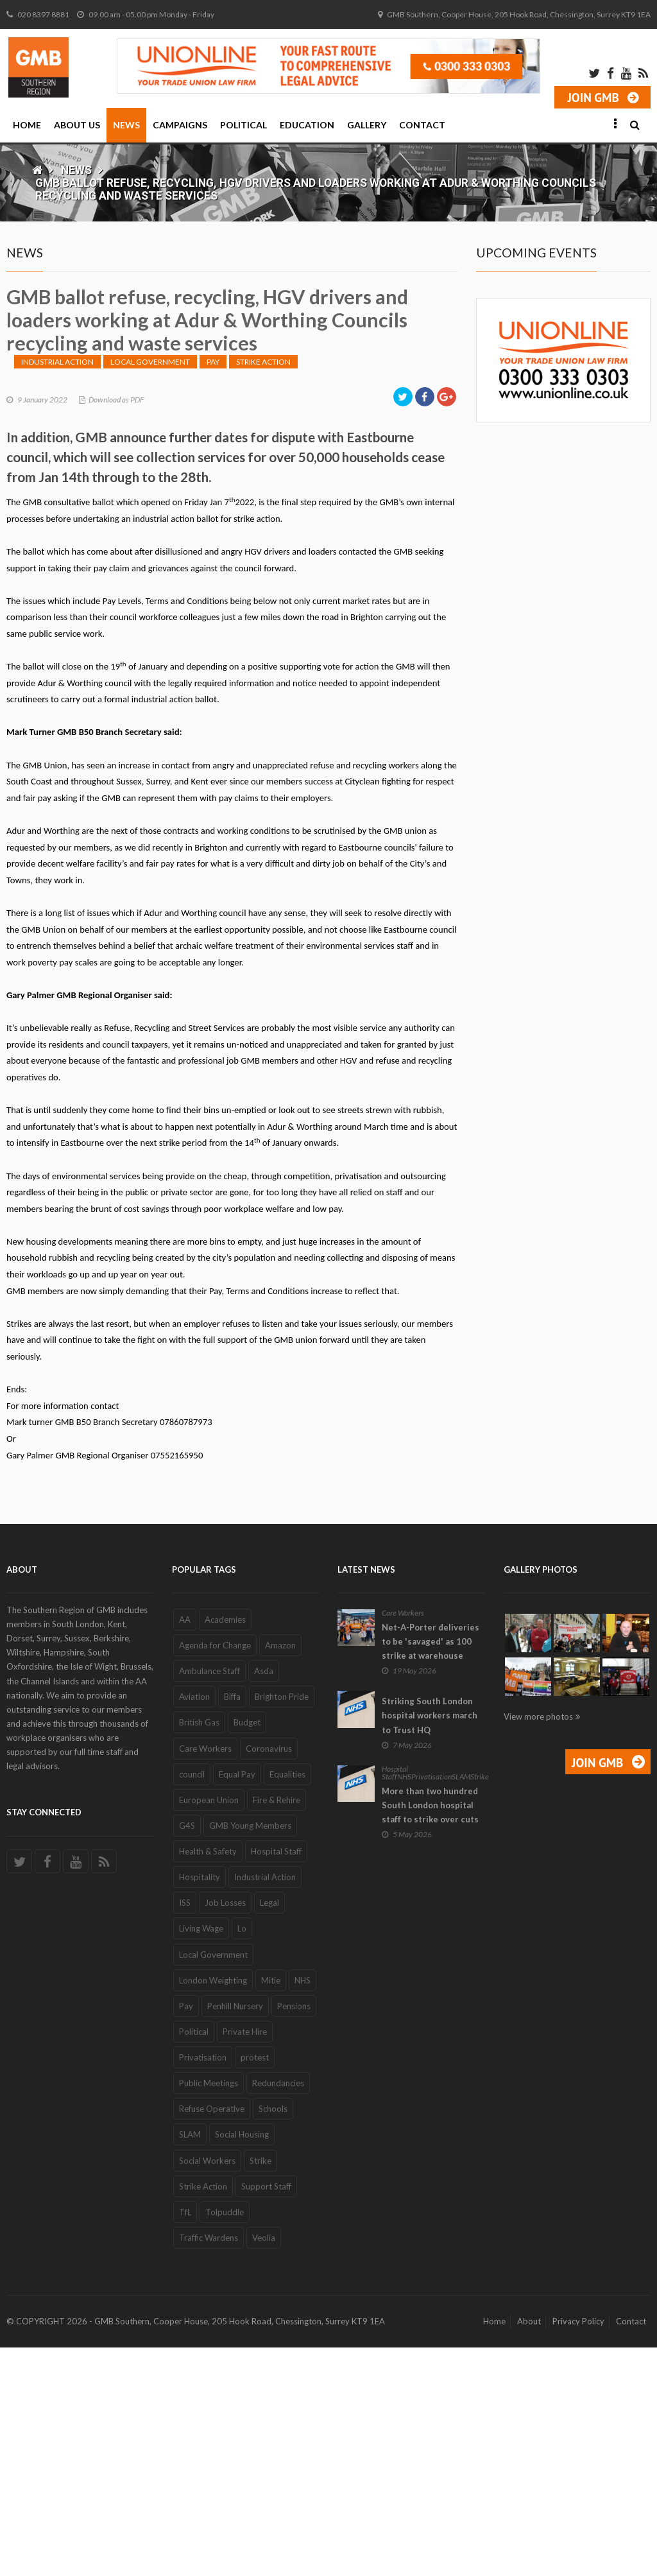 The height and width of the screenshot is (2576, 657). I want to click on Industrial Action, so click(57, 590).